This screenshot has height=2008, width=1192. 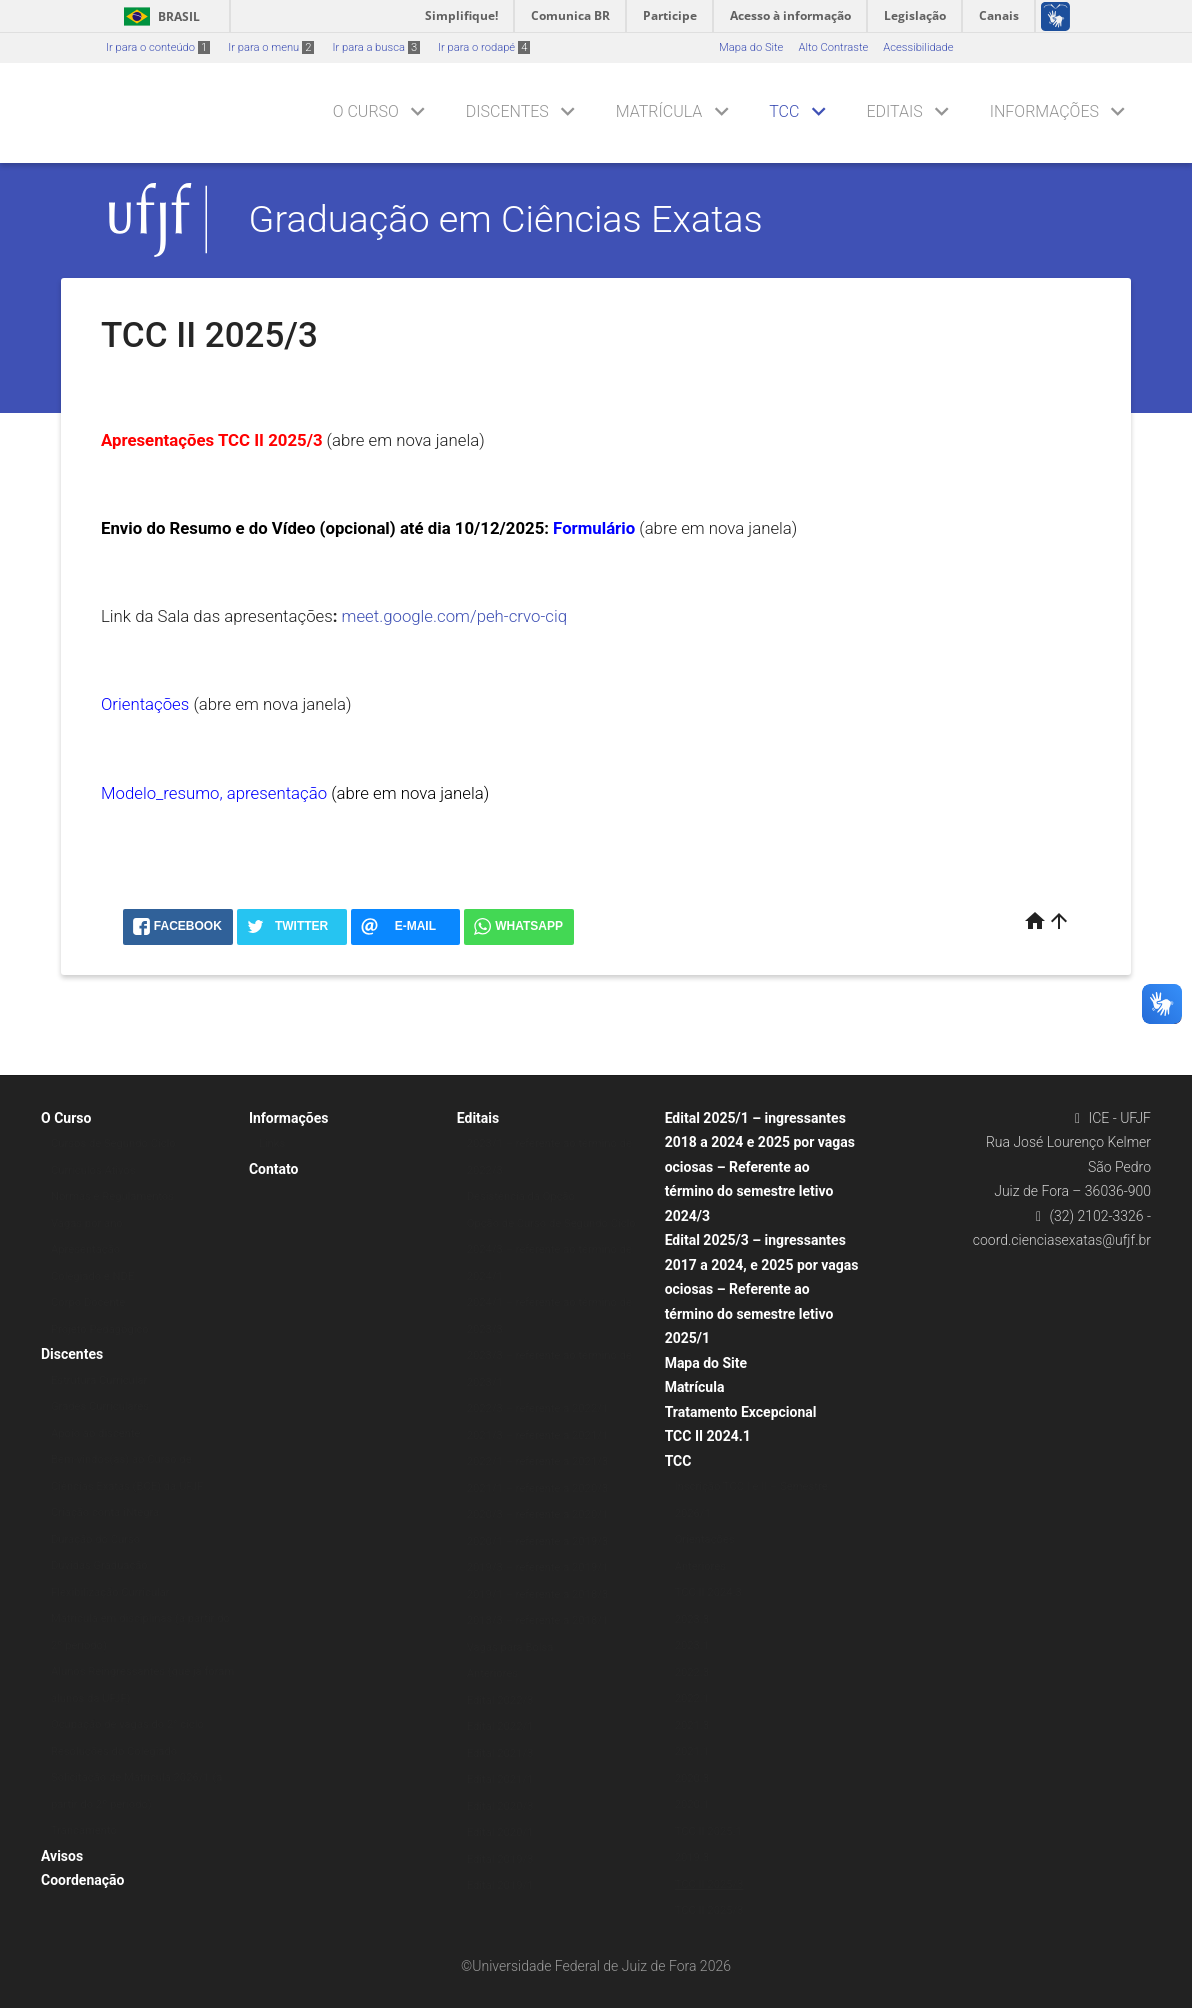 What do you see at coordinates (692, 1751) in the screenshot?
I see `2021.1` at bounding box center [692, 1751].